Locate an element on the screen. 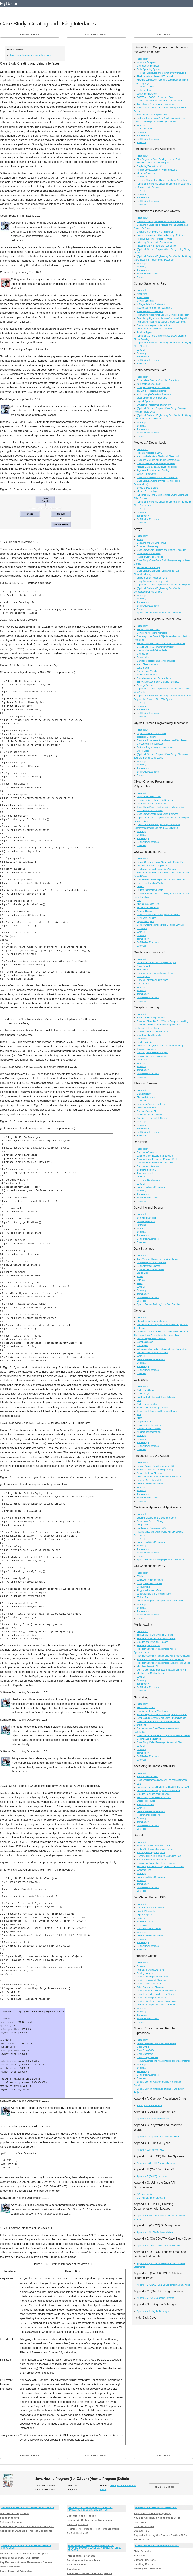 The width and height of the screenshot is (193, 2576). History of C and C++ is located at coordinates (147, 86).